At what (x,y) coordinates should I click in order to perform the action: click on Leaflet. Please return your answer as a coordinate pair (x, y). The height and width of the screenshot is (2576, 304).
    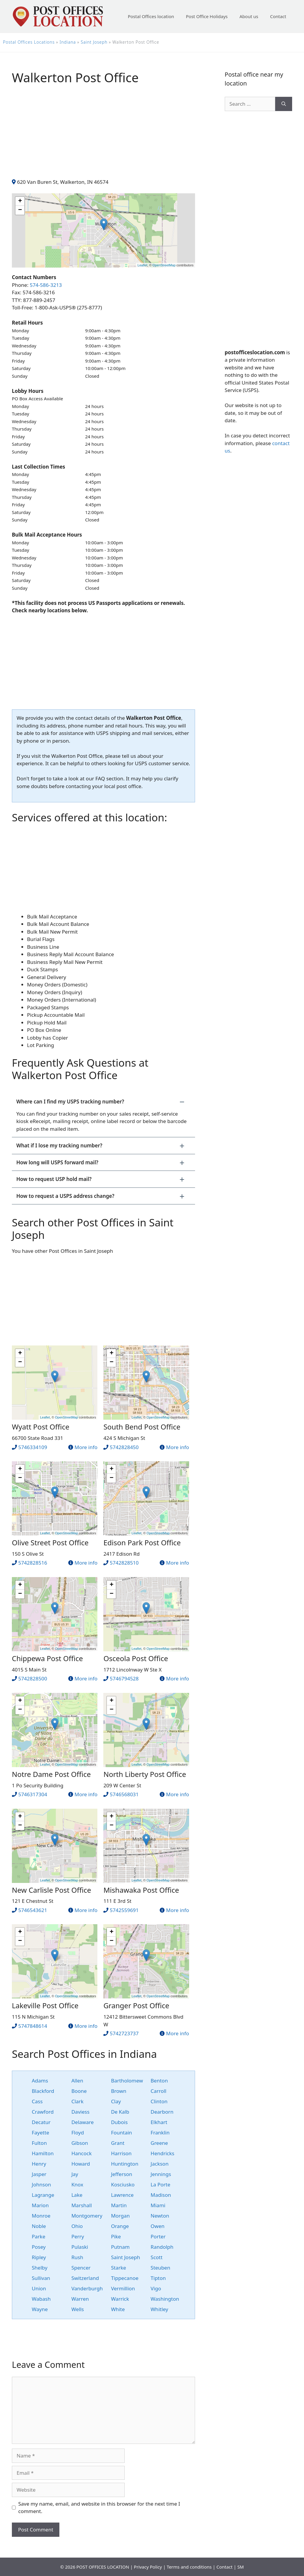
    Looking at the image, I should click on (142, 265).